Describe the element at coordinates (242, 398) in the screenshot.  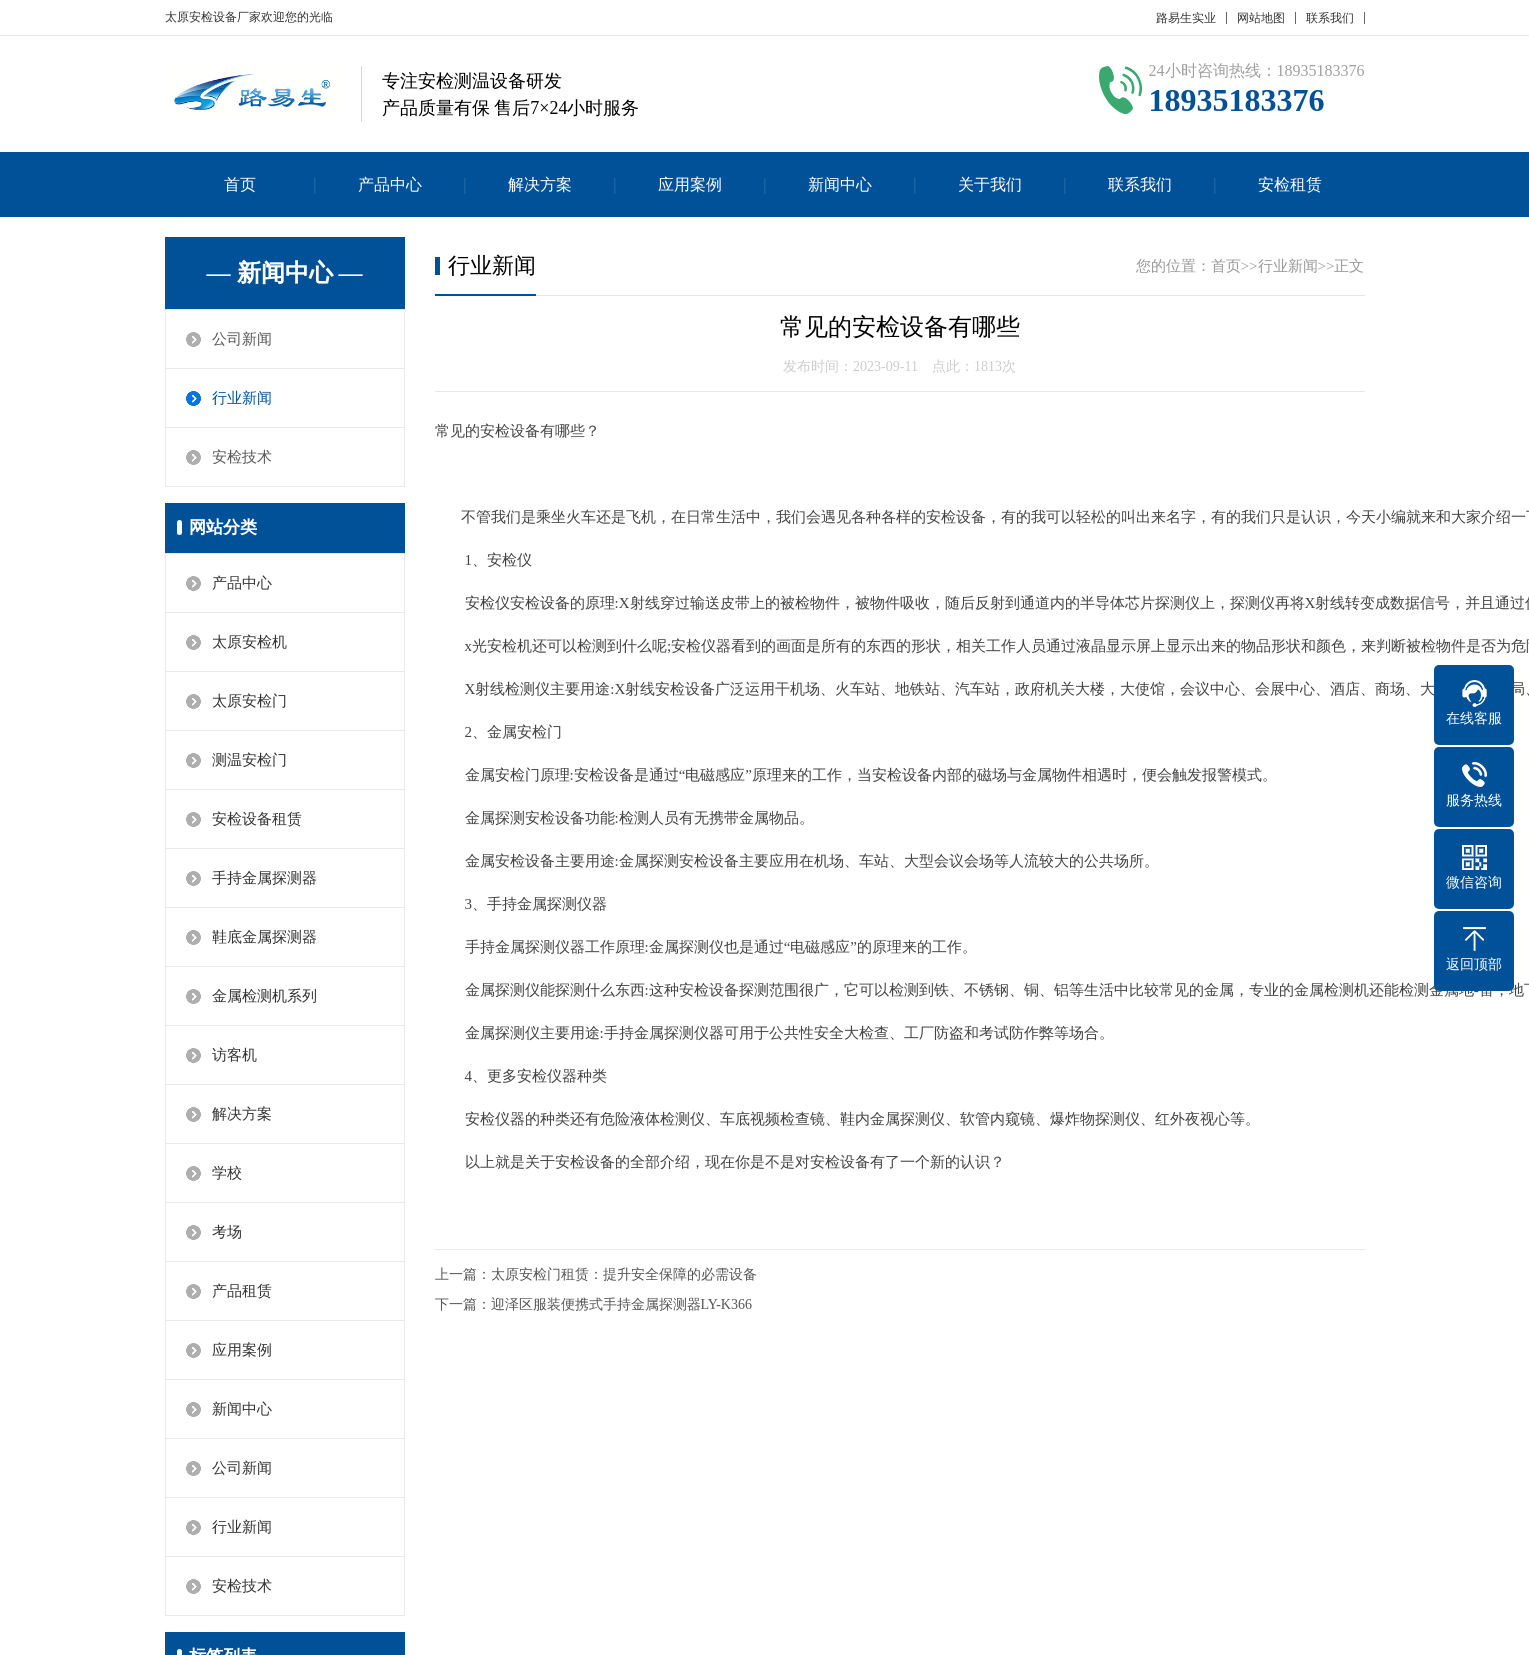
I see `行业新闻` at that location.